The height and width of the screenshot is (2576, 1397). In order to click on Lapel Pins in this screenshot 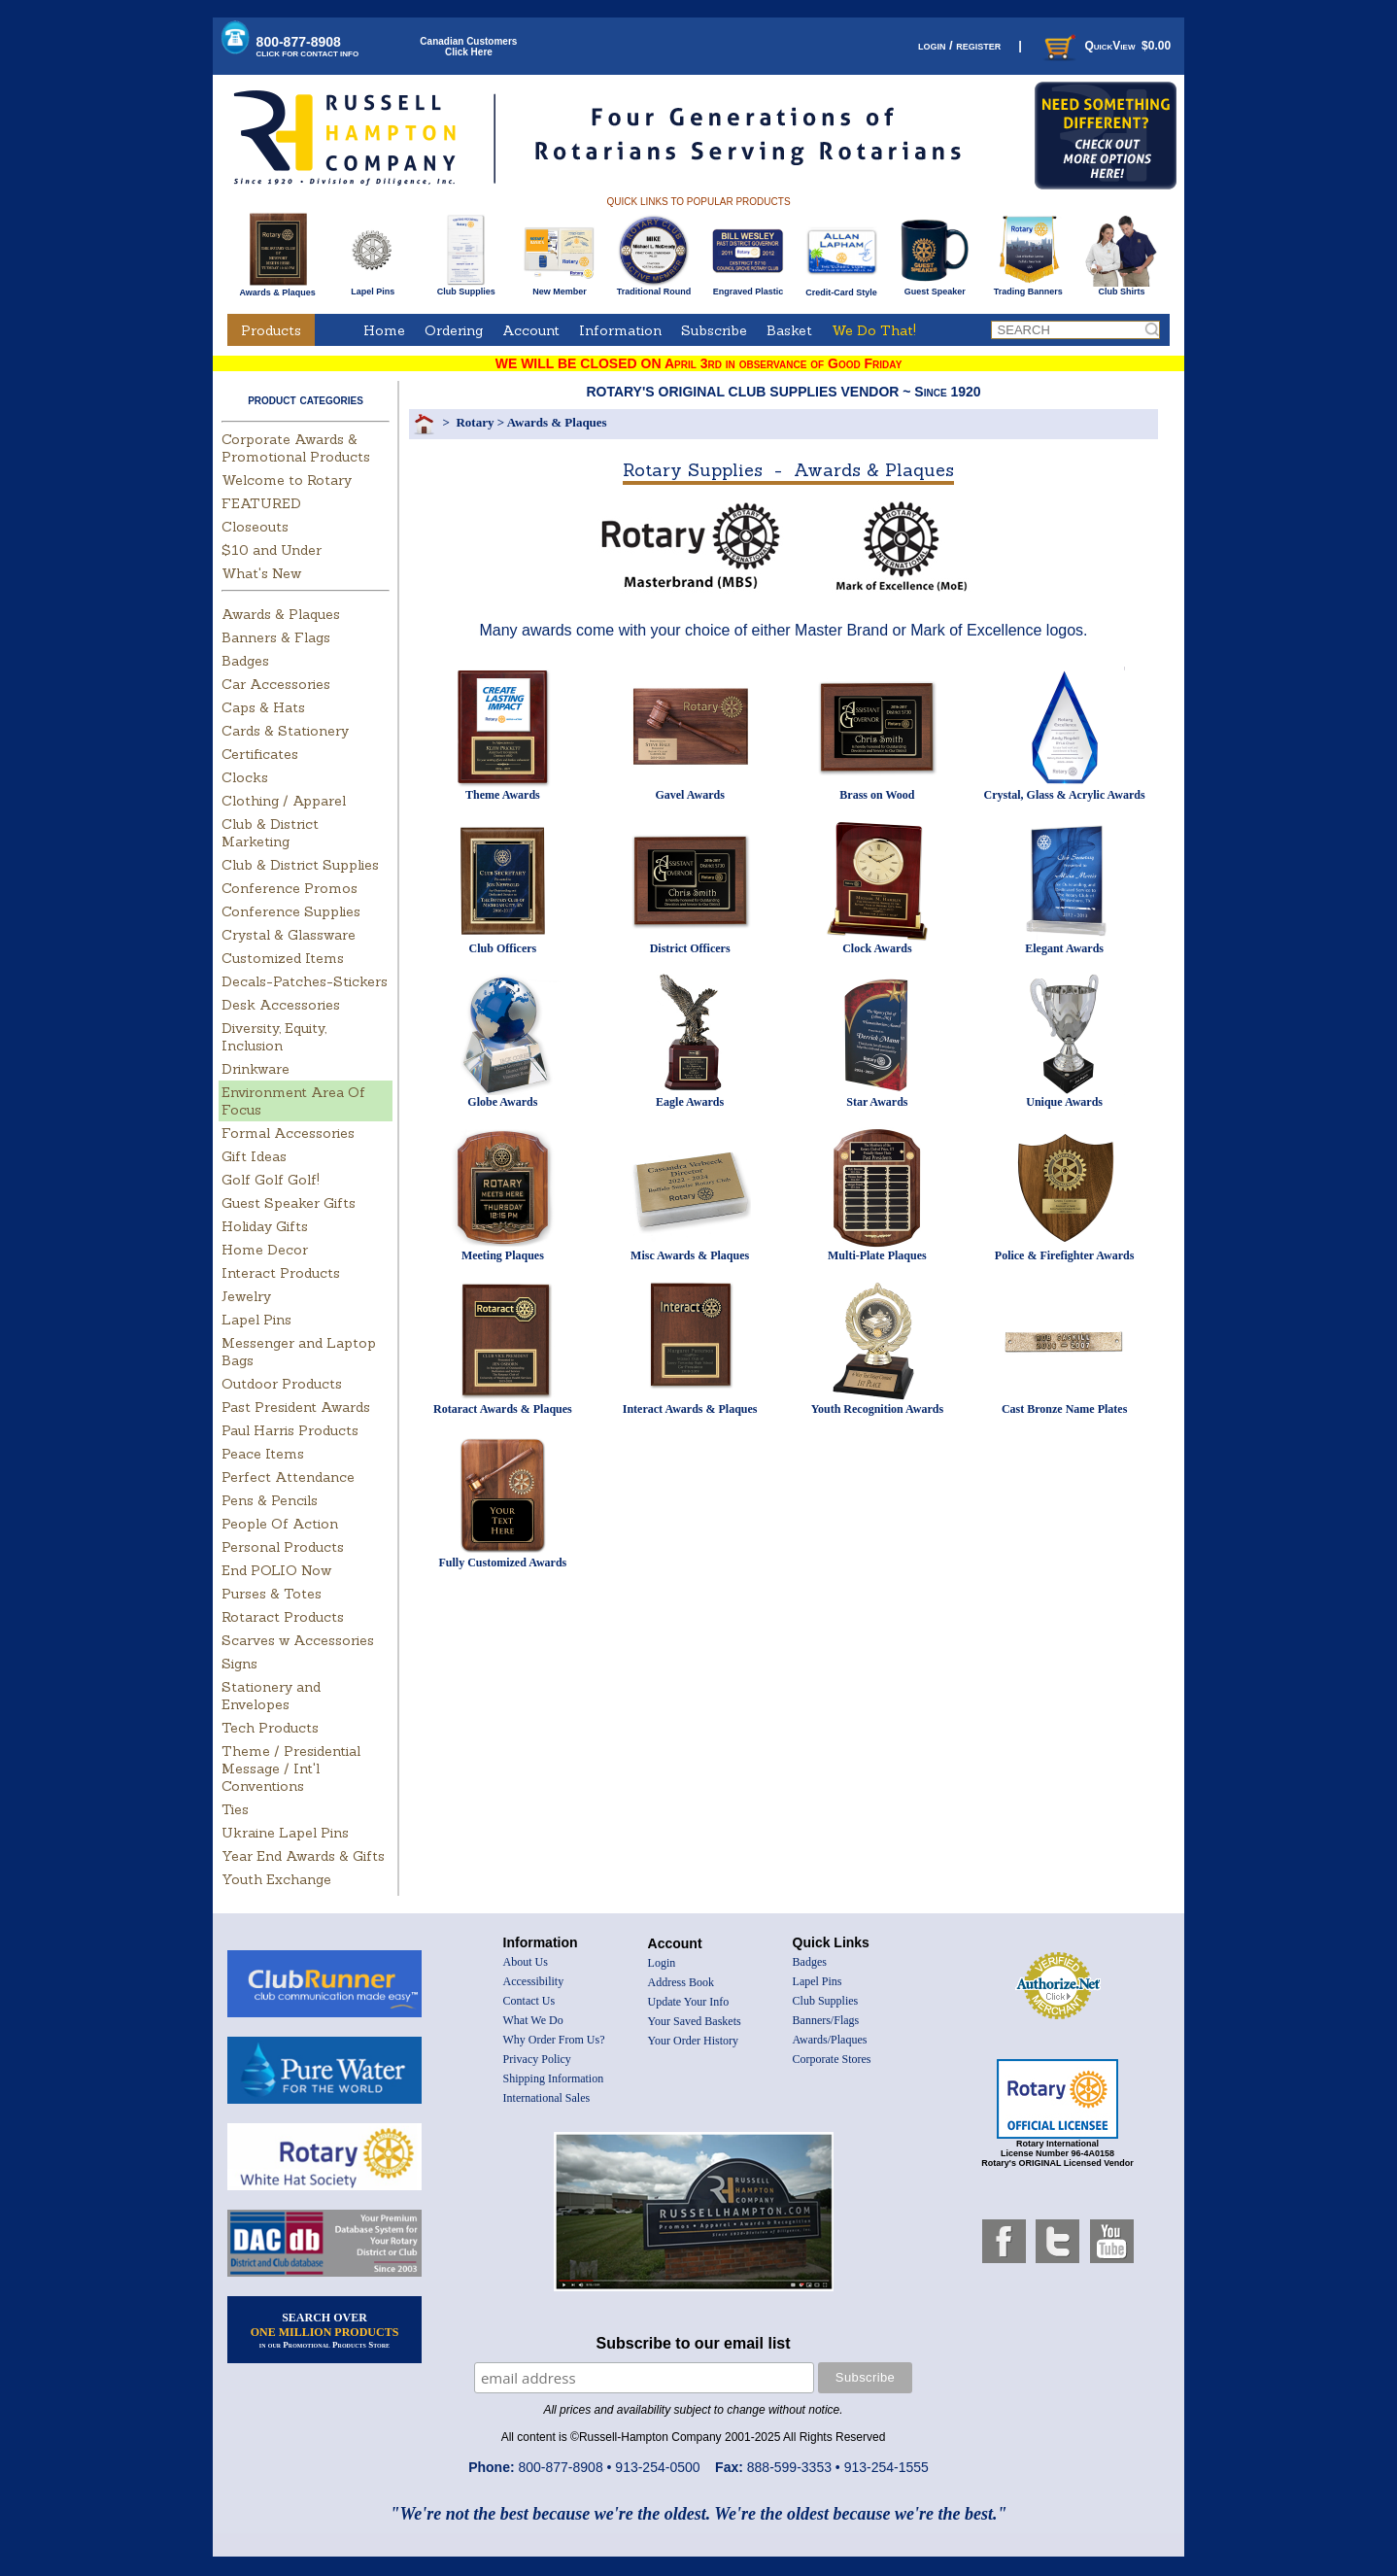, I will do `click(372, 287)`.